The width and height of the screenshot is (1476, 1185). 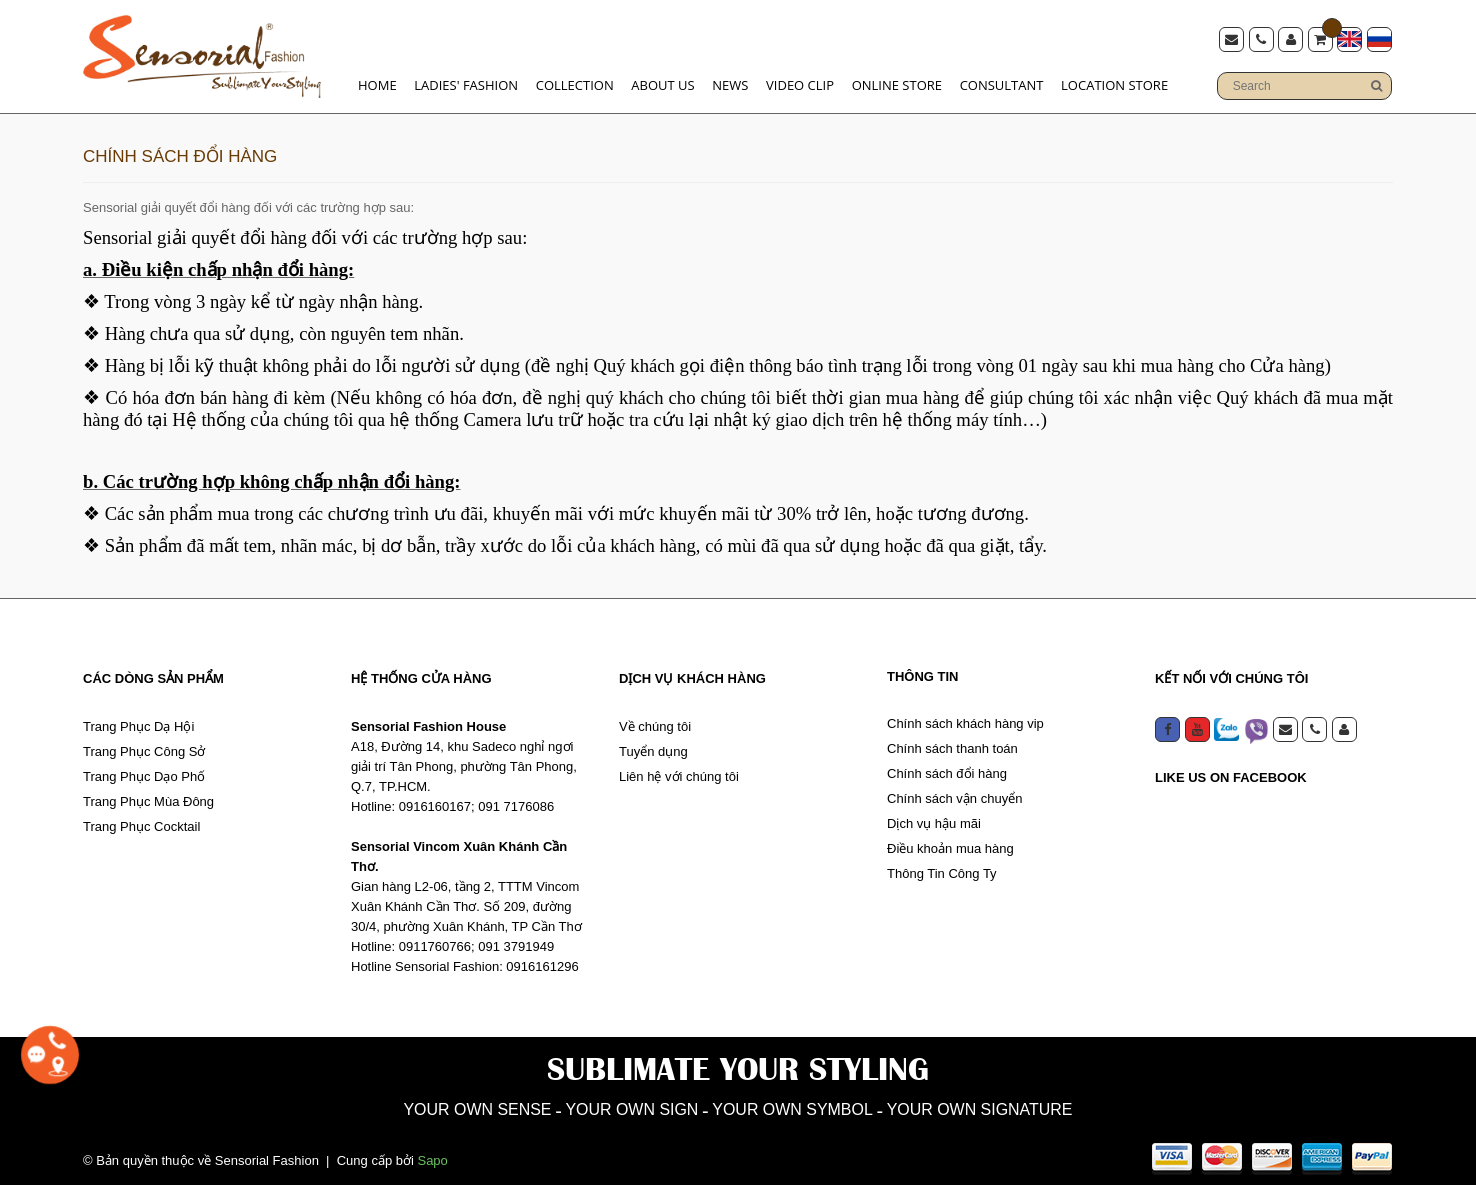 I want to click on YOUR OWN SENSE, so click(x=417, y=1105).